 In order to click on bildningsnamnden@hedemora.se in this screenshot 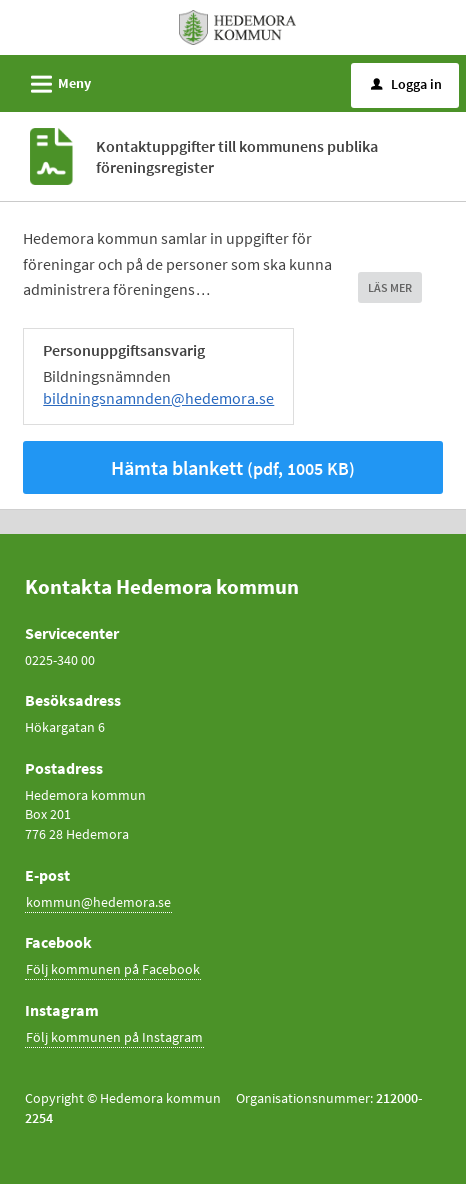, I will do `click(158, 398)`.